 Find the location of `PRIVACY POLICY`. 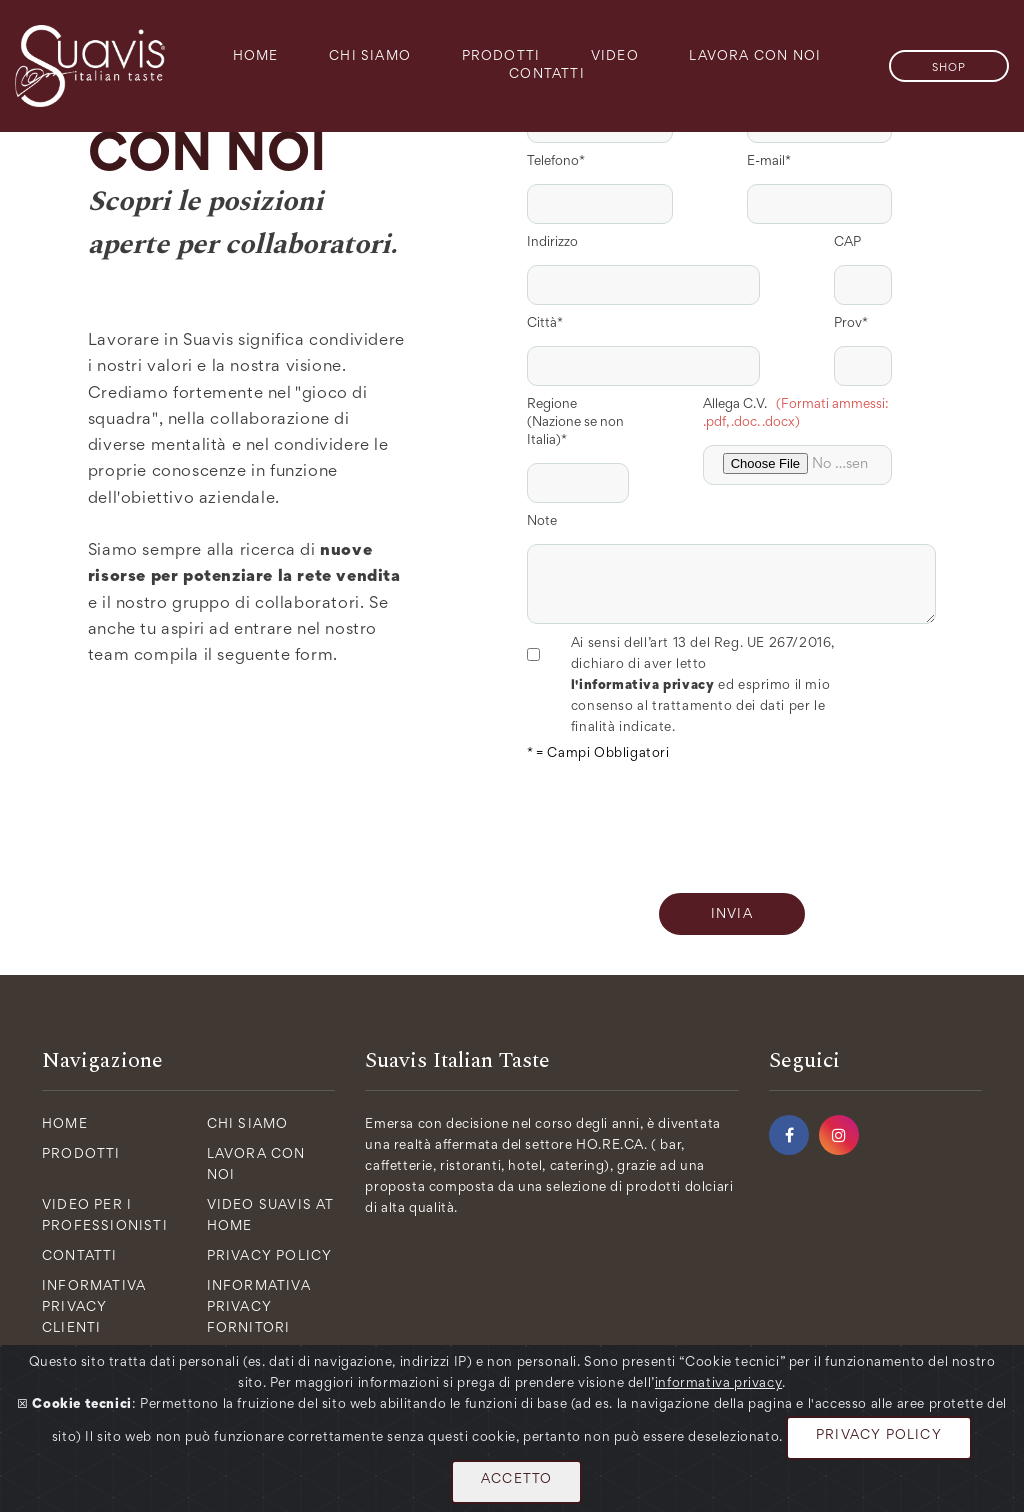

PRIVACY POLICY is located at coordinates (879, 1436).